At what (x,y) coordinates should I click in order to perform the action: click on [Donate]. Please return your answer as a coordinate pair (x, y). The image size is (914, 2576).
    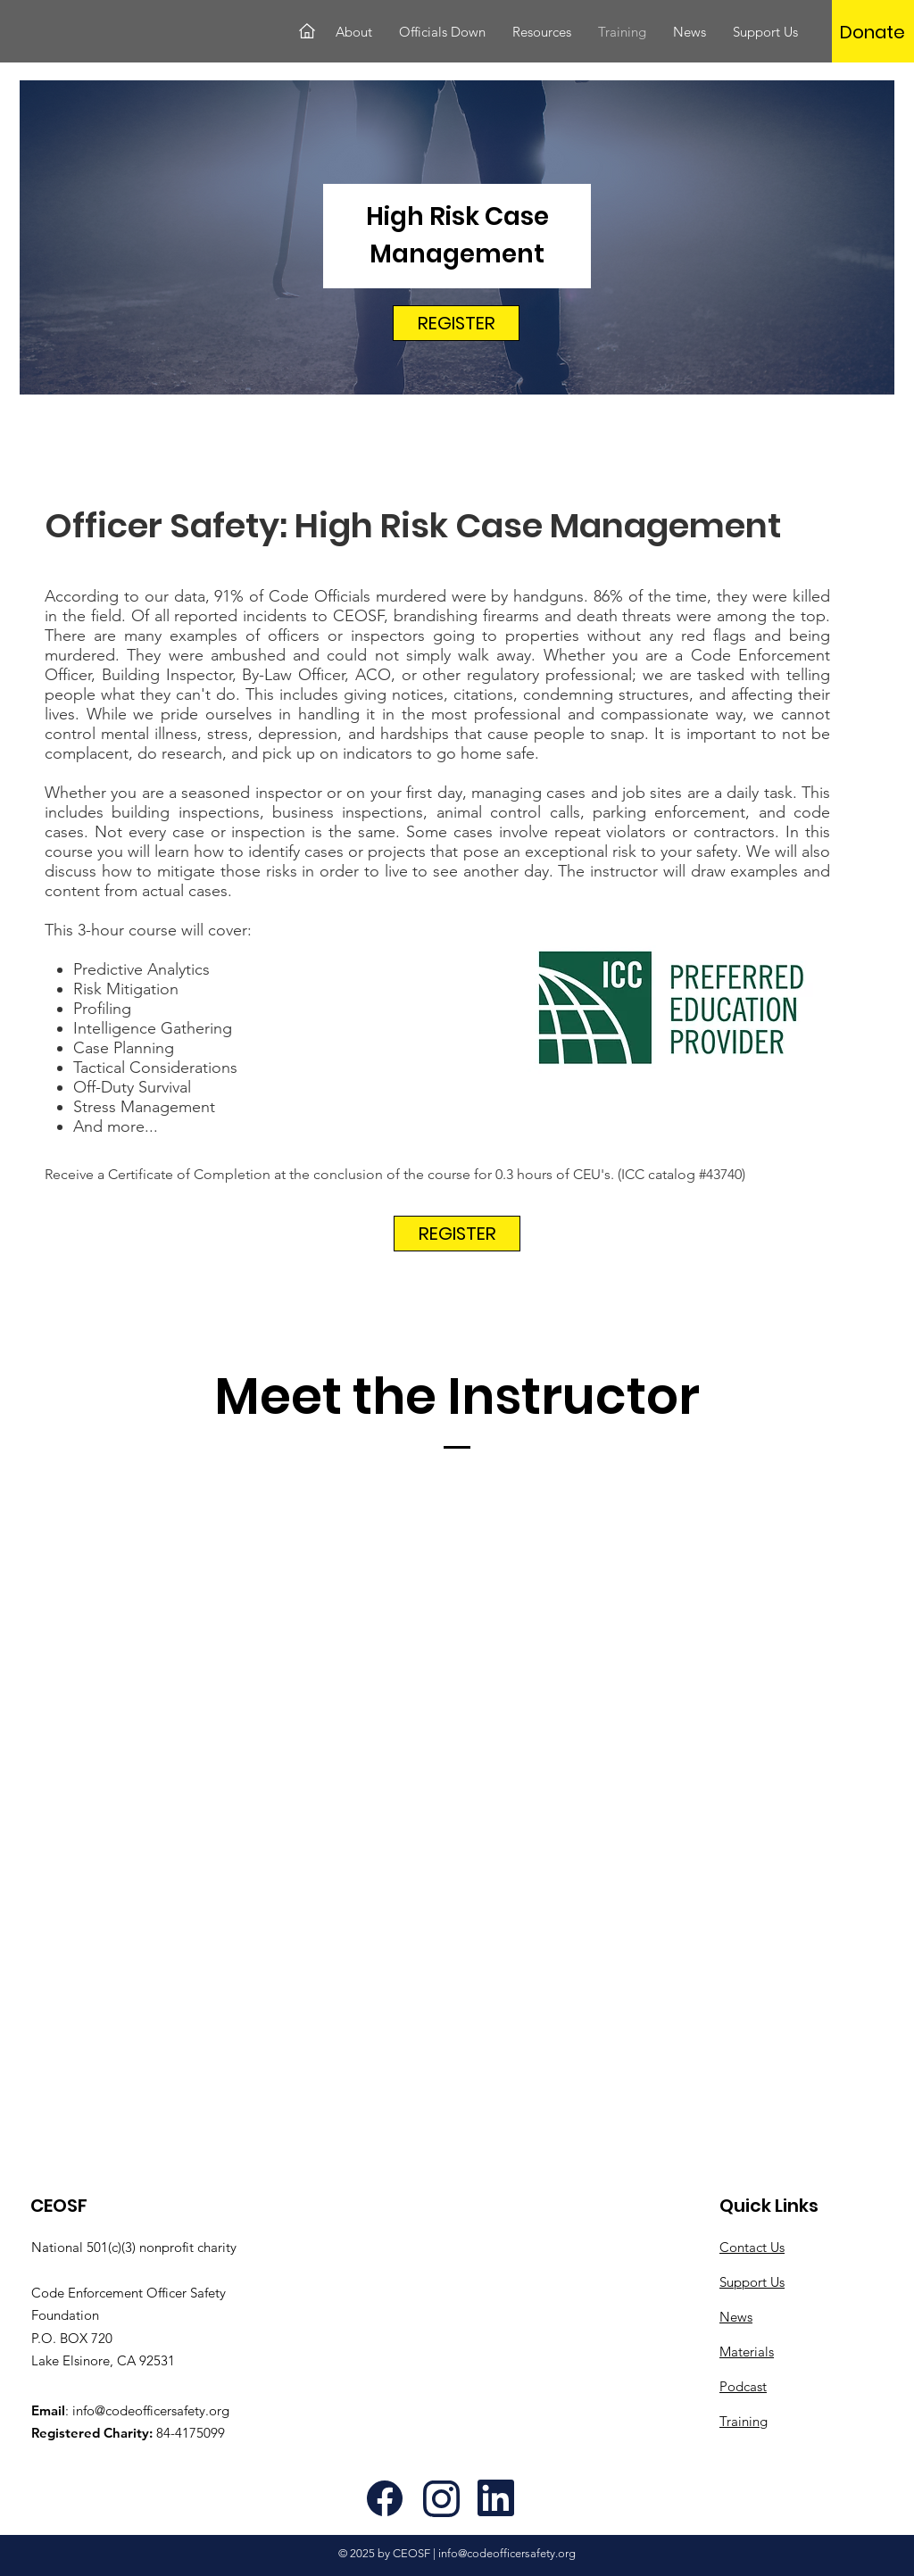
    Looking at the image, I should click on (872, 32).